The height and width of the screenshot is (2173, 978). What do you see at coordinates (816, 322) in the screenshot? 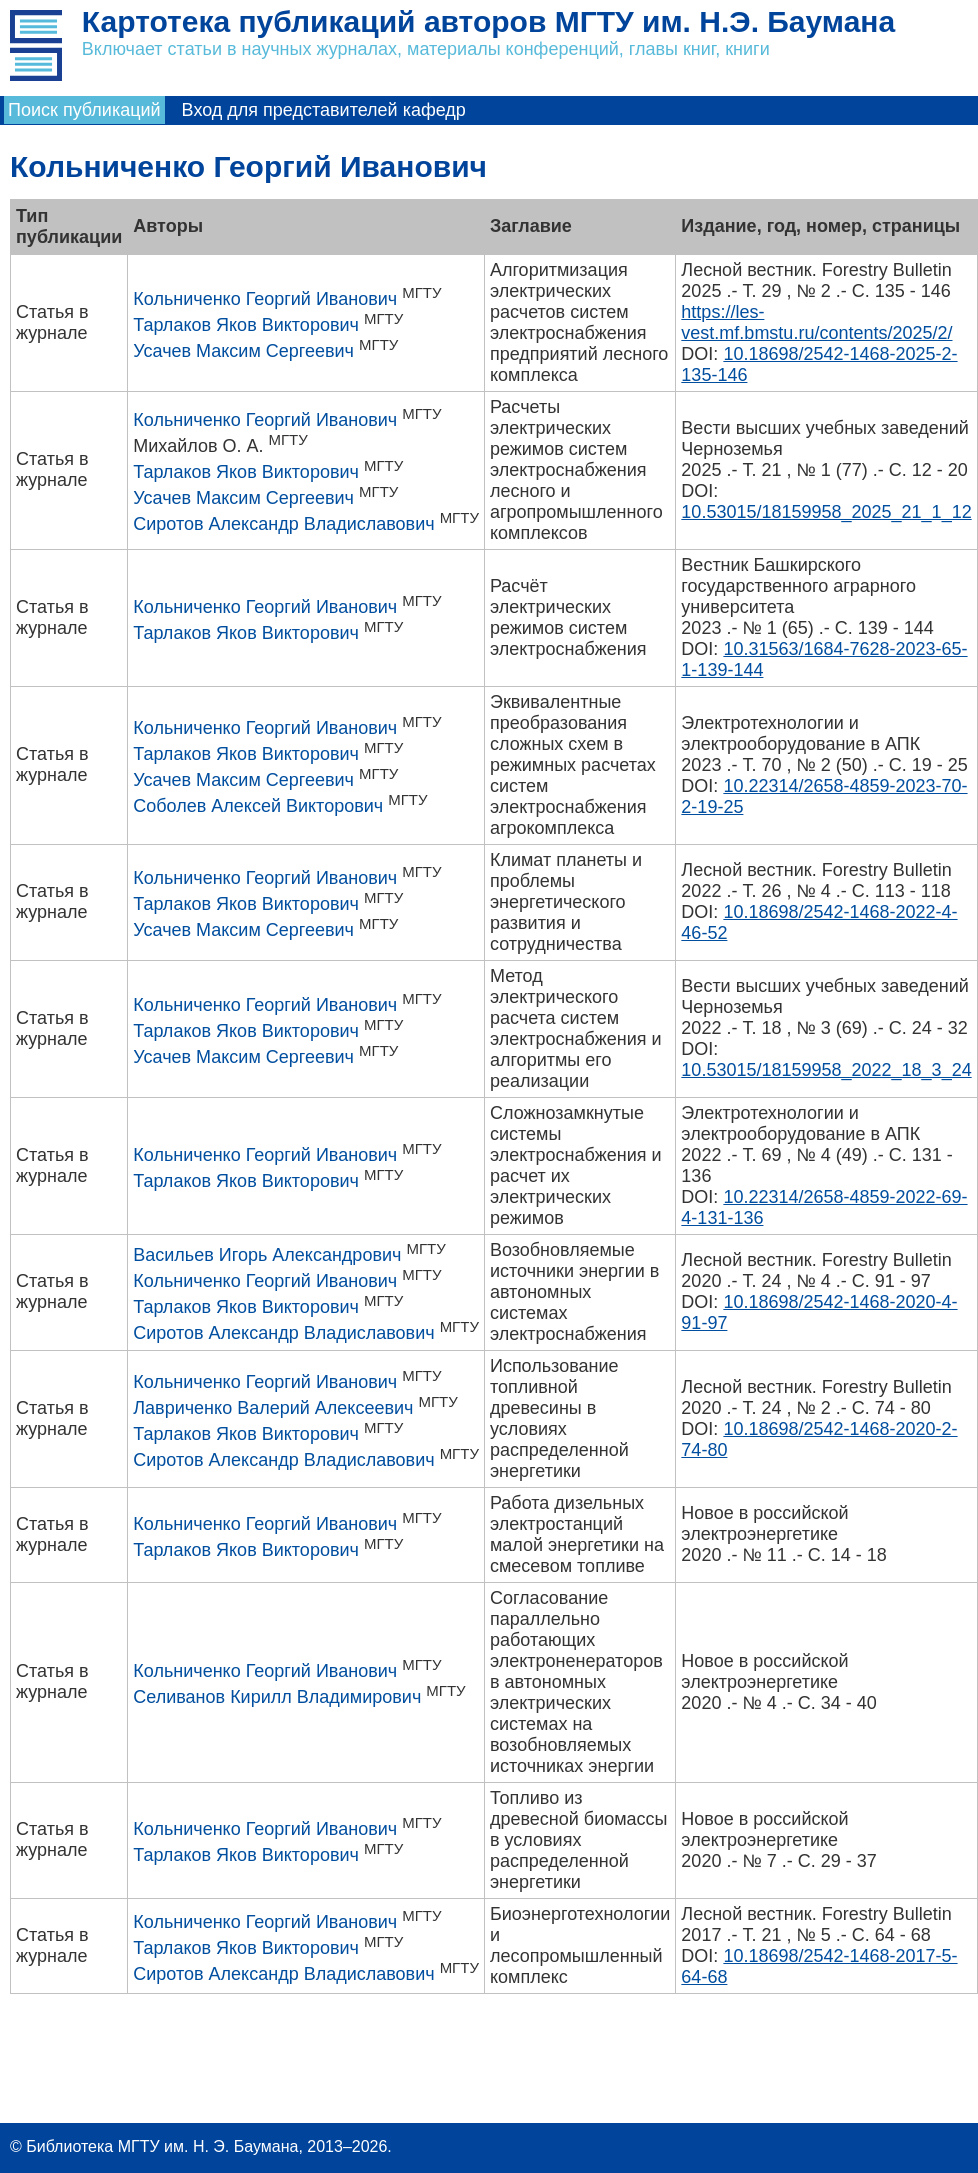
I see `https://les-vest.mf.bmstu.ru/contents/2025/2/` at bounding box center [816, 322].